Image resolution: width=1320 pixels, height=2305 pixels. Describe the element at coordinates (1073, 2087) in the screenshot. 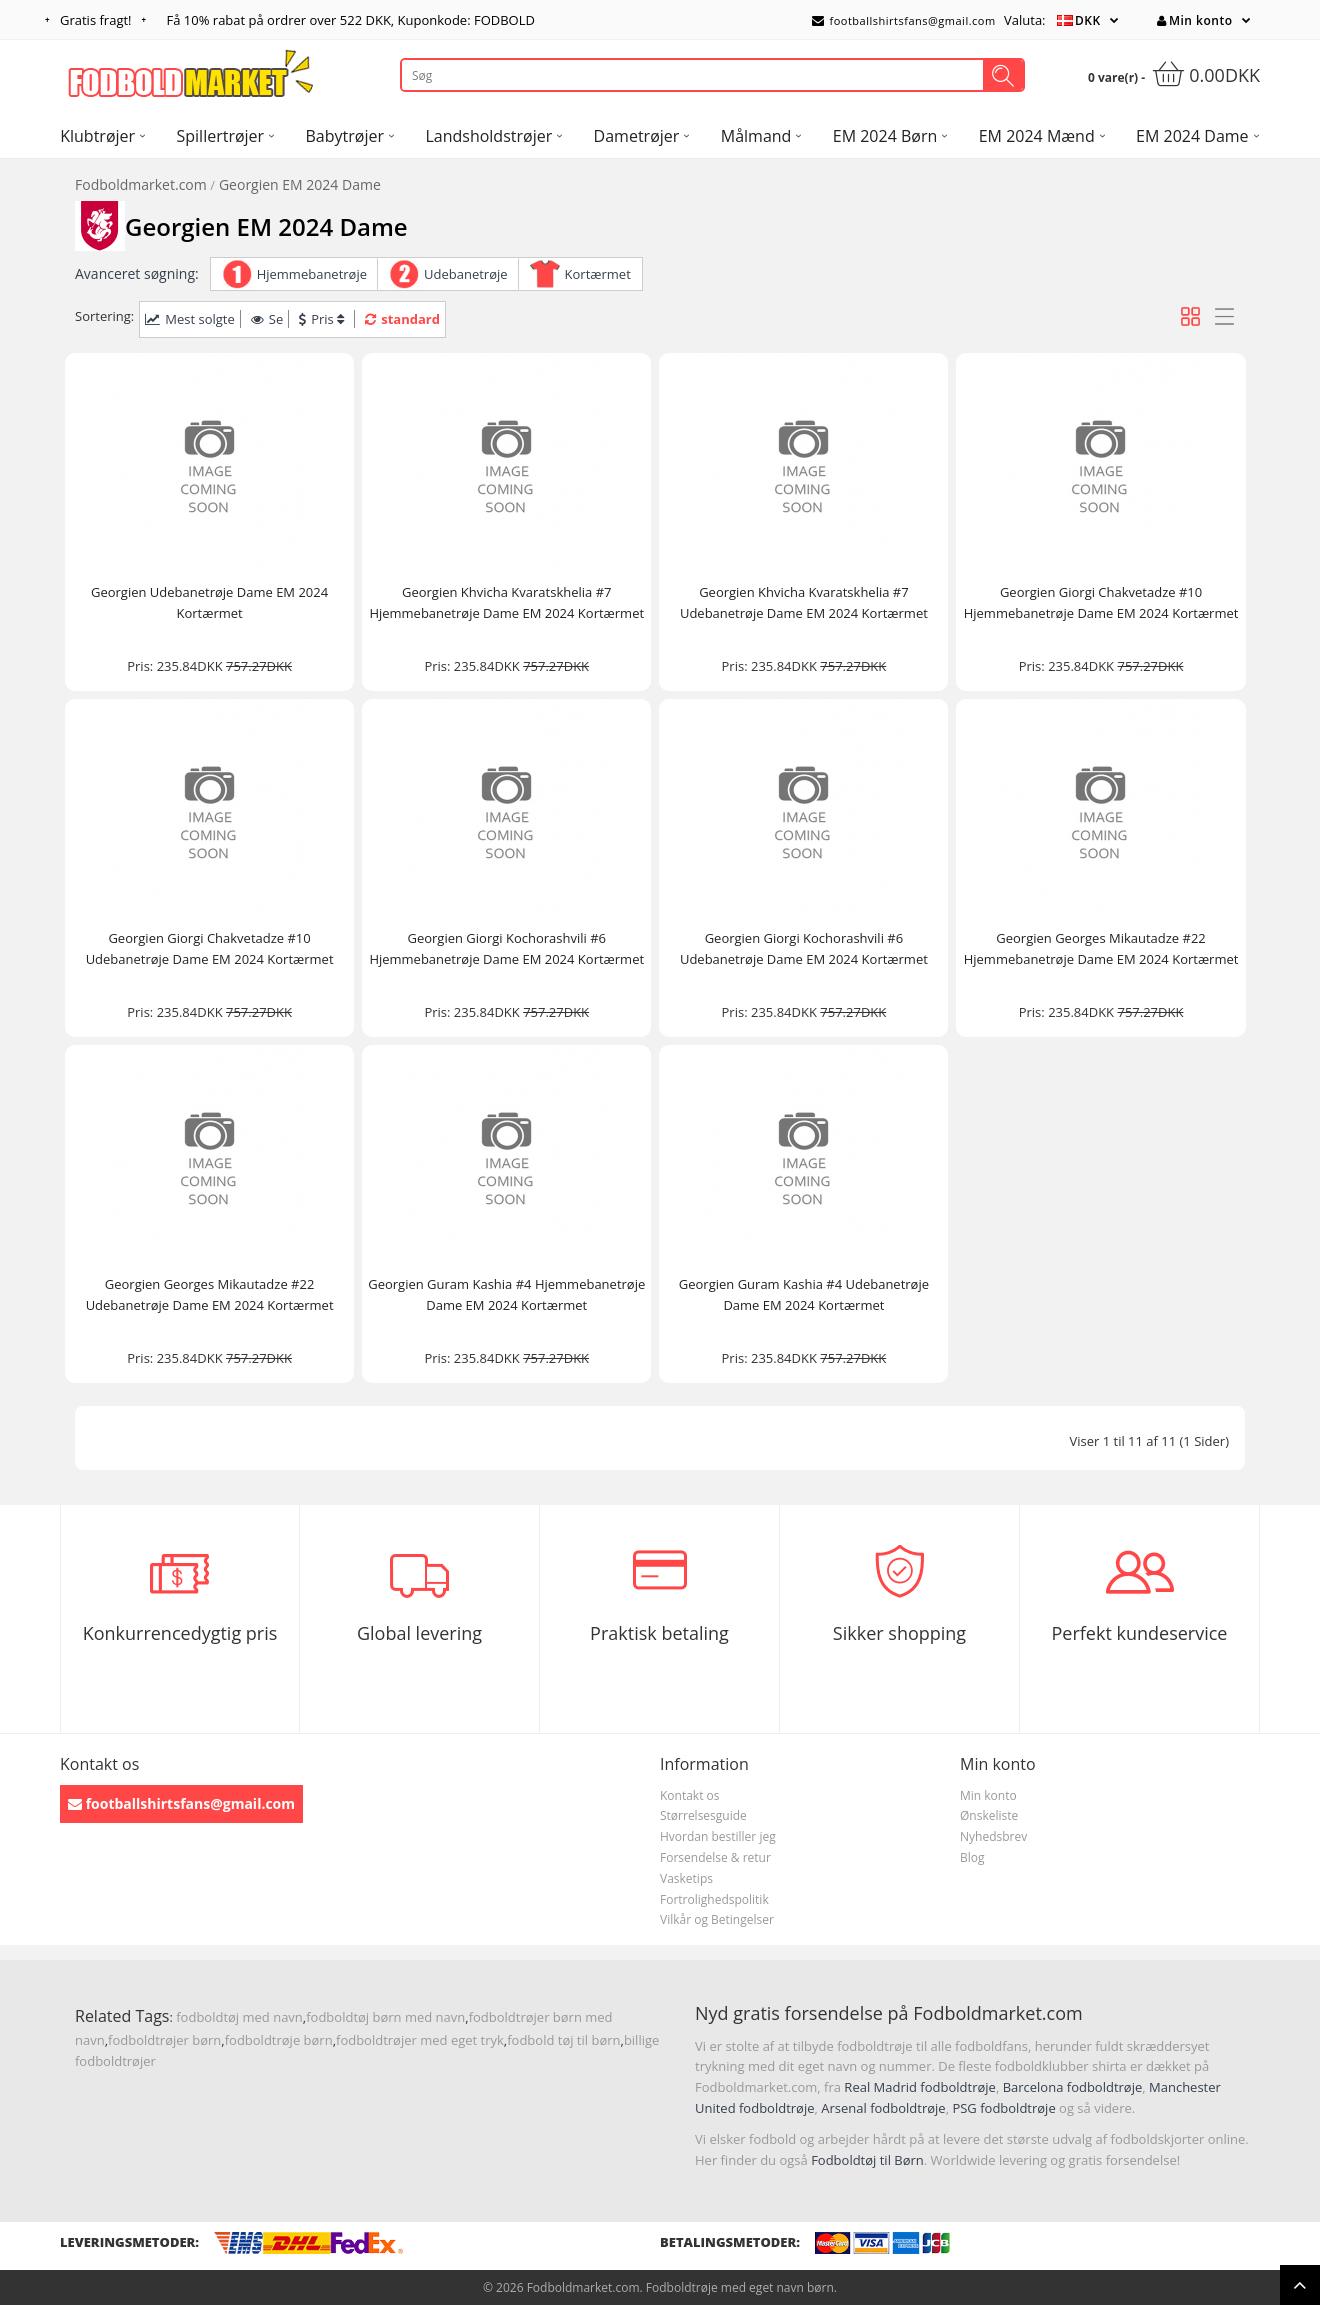

I see `Barcelona fodboldtrøje` at that location.